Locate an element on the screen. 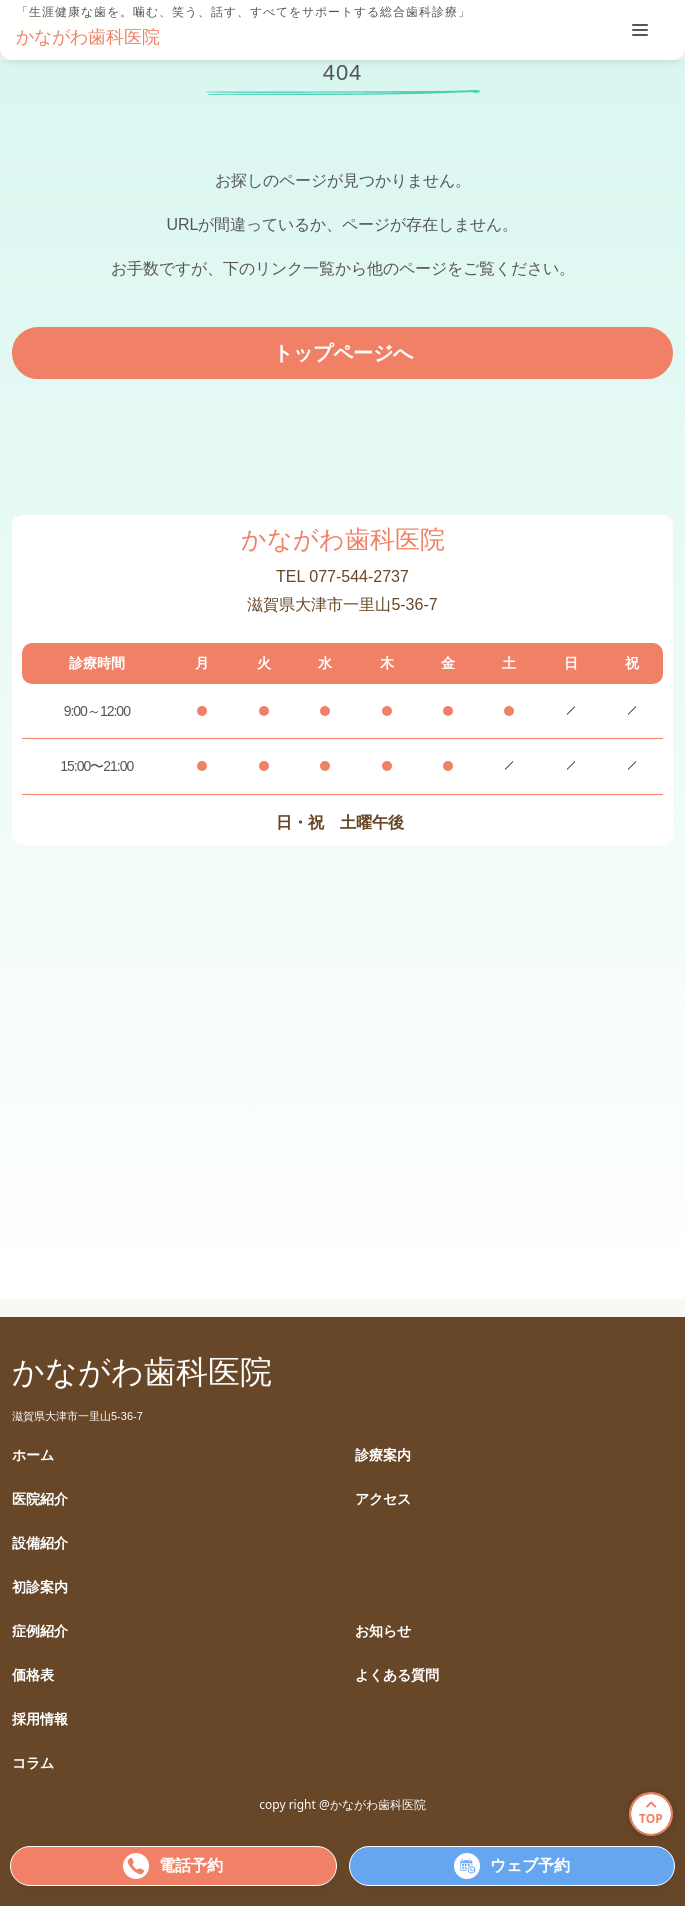 The width and height of the screenshot is (685, 1906). トップページへ is located at coordinates (343, 353).